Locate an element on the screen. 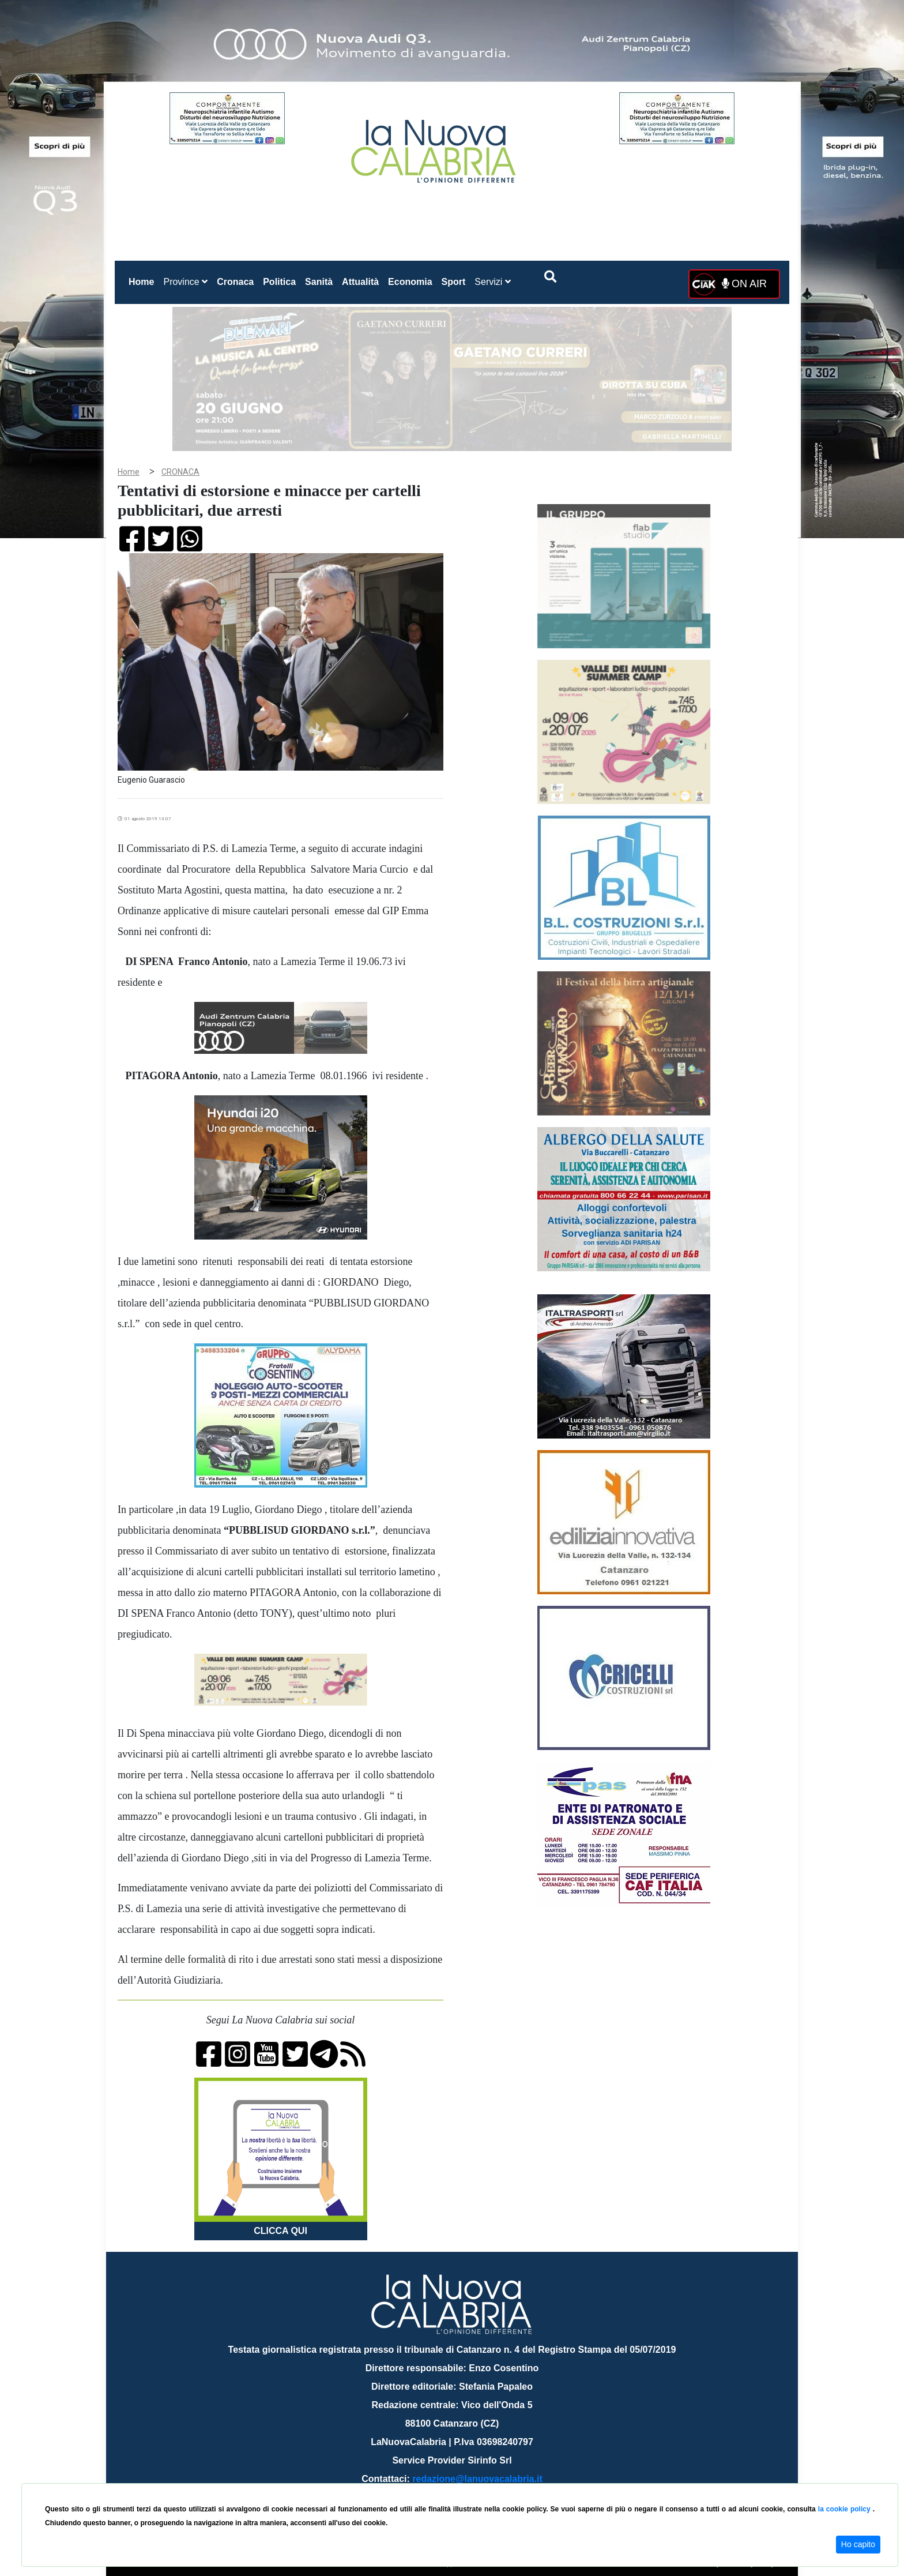 The height and width of the screenshot is (2576, 904). Cronaca is located at coordinates (235, 282).